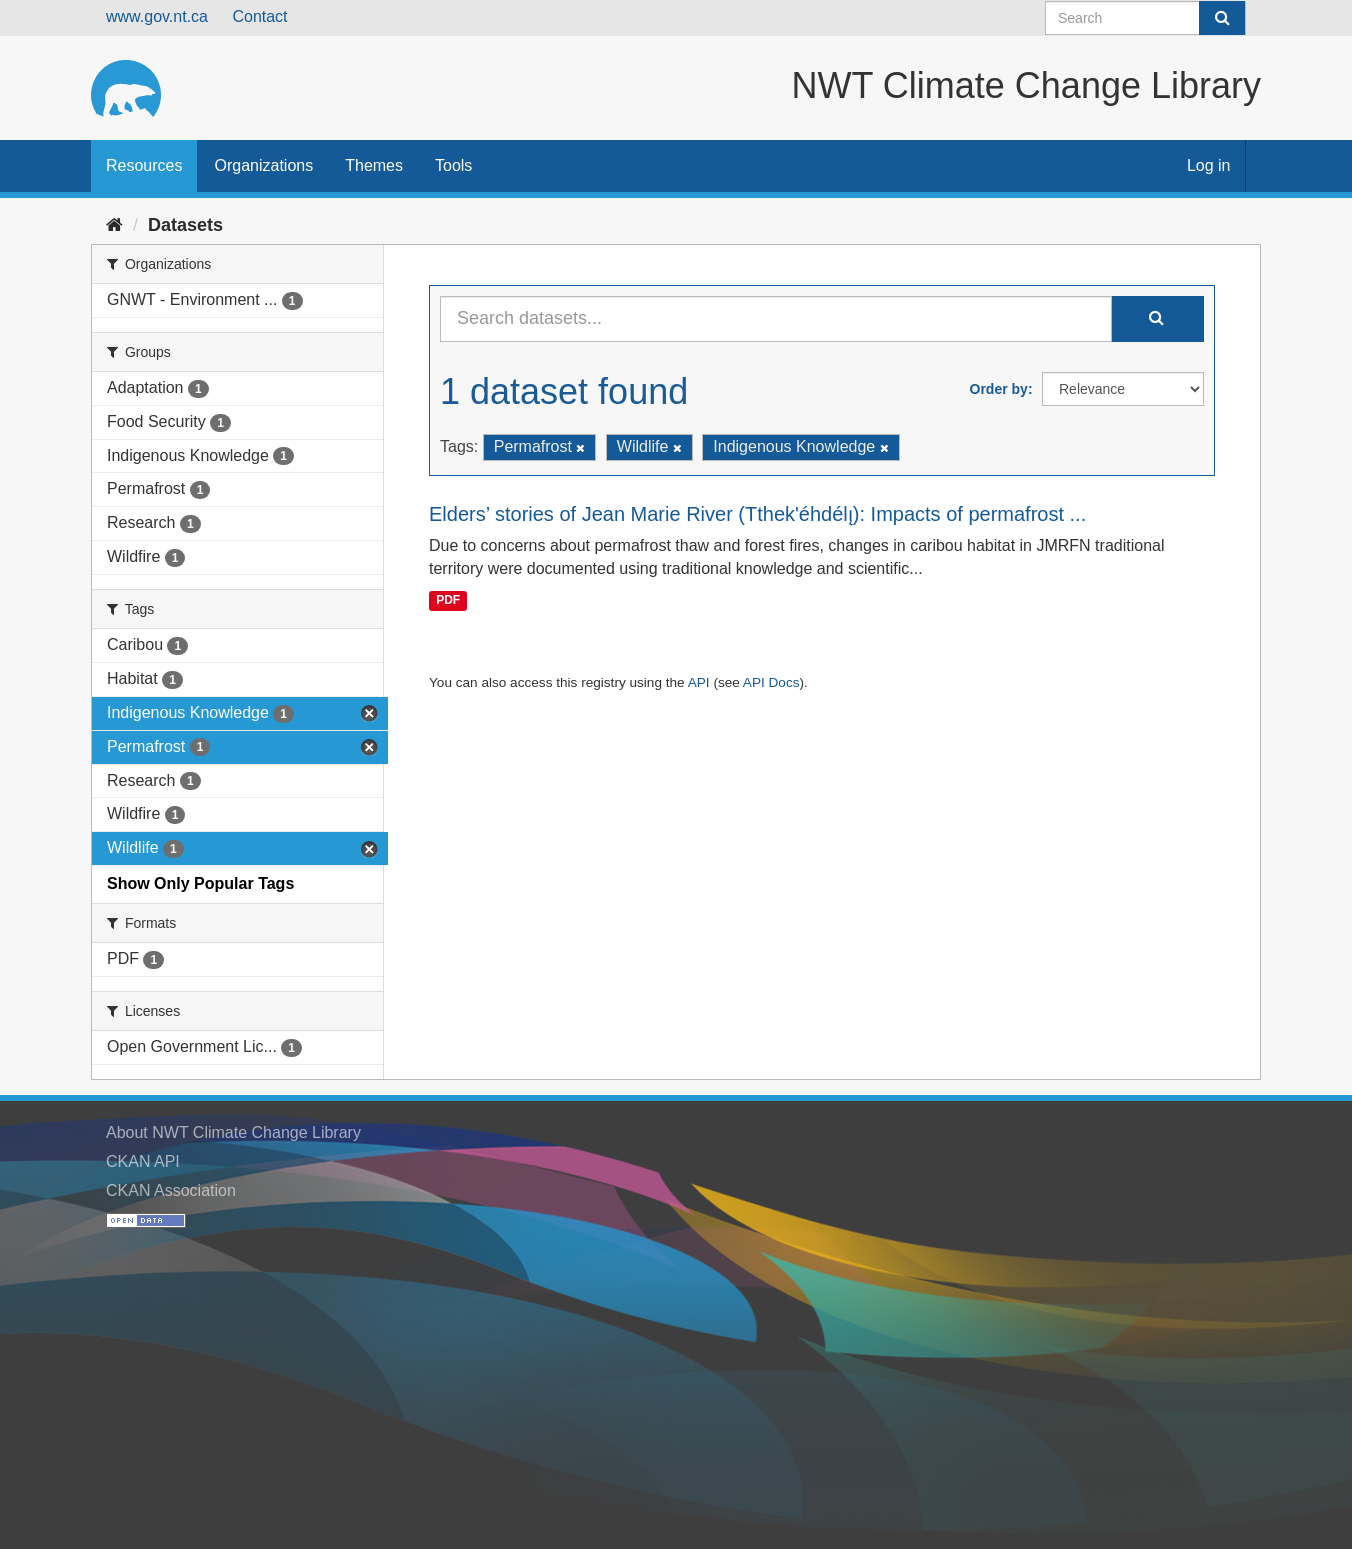 The width and height of the screenshot is (1352, 1549). What do you see at coordinates (200, 883) in the screenshot?
I see `Show Only Popular Tags` at bounding box center [200, 883].